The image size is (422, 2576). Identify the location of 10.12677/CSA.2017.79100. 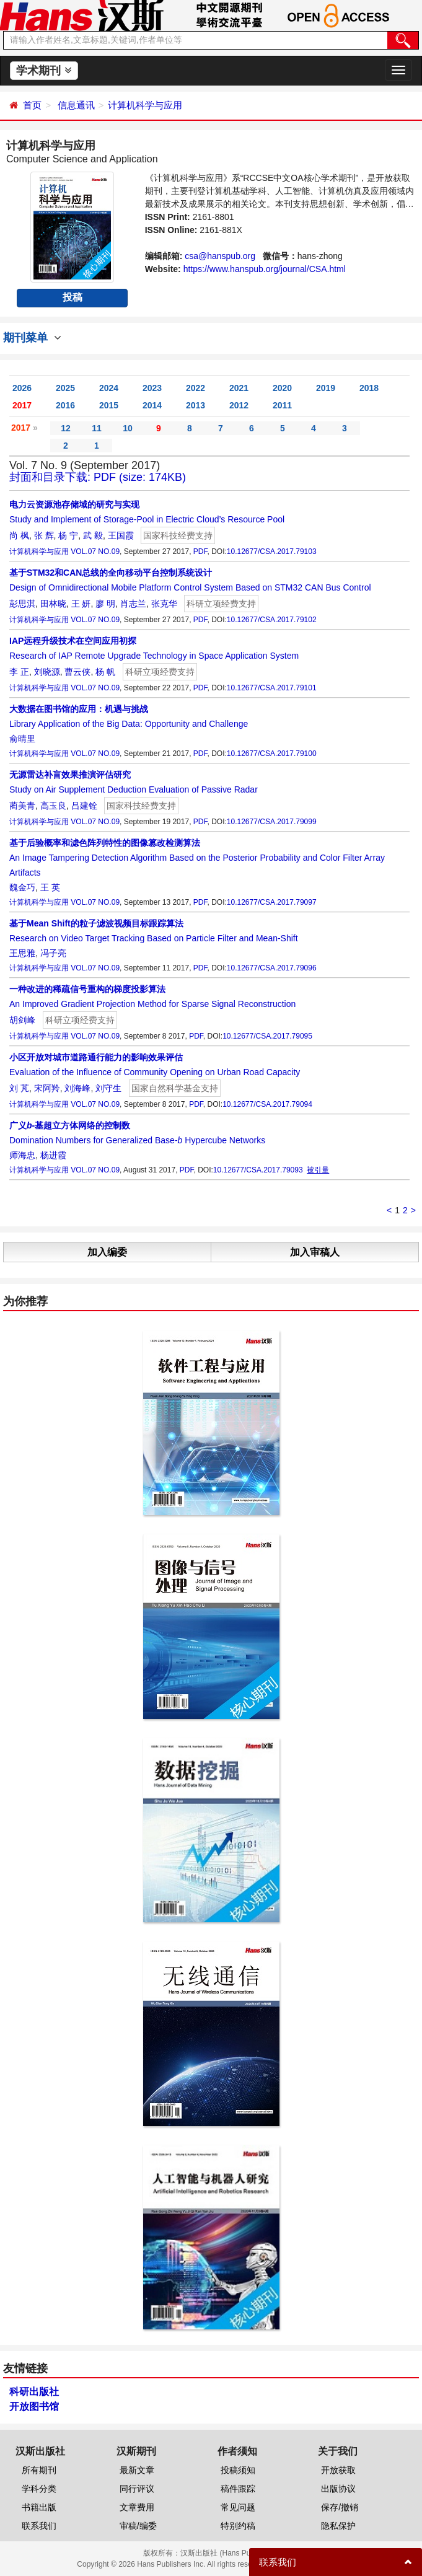
(272, 753).